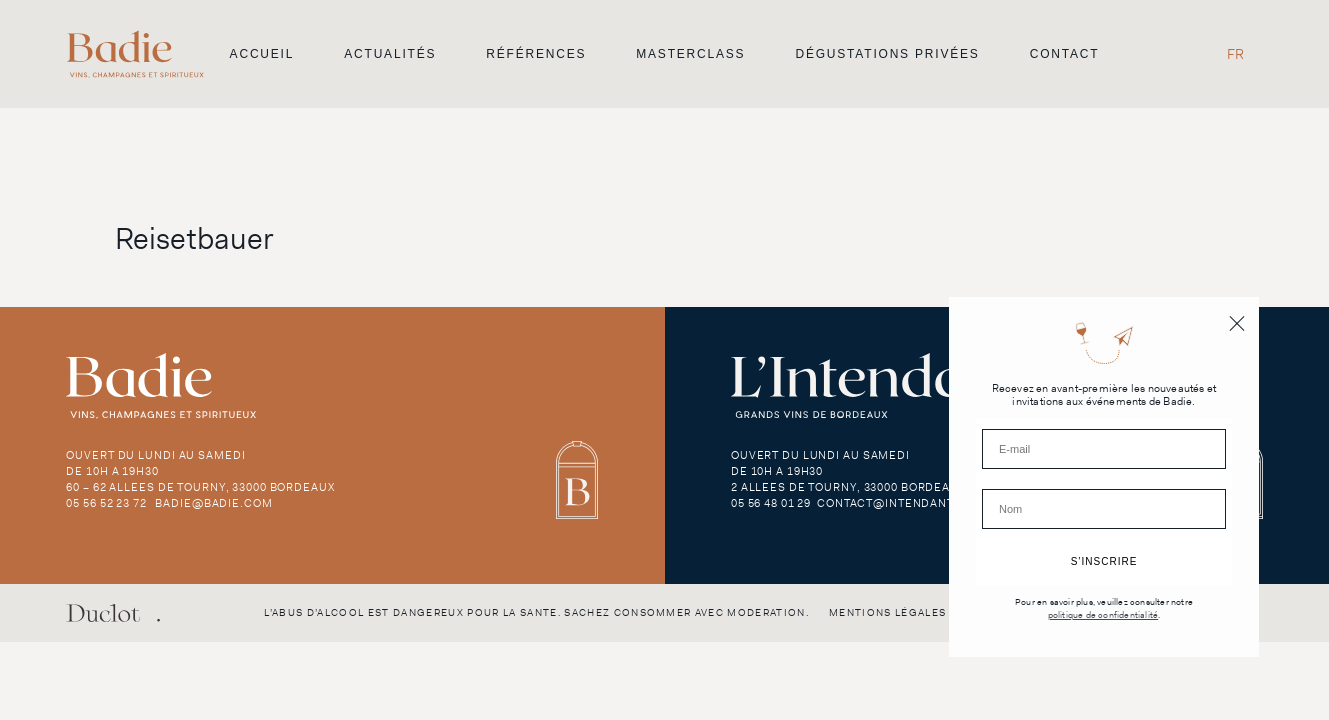 Image resolution: width=1329 pixels, height=720 pixels. Describe the element at coordinates (848, 487) in the screenshot. I see `2 Allees de Tourny, 33000 Bordeaux` at that location.